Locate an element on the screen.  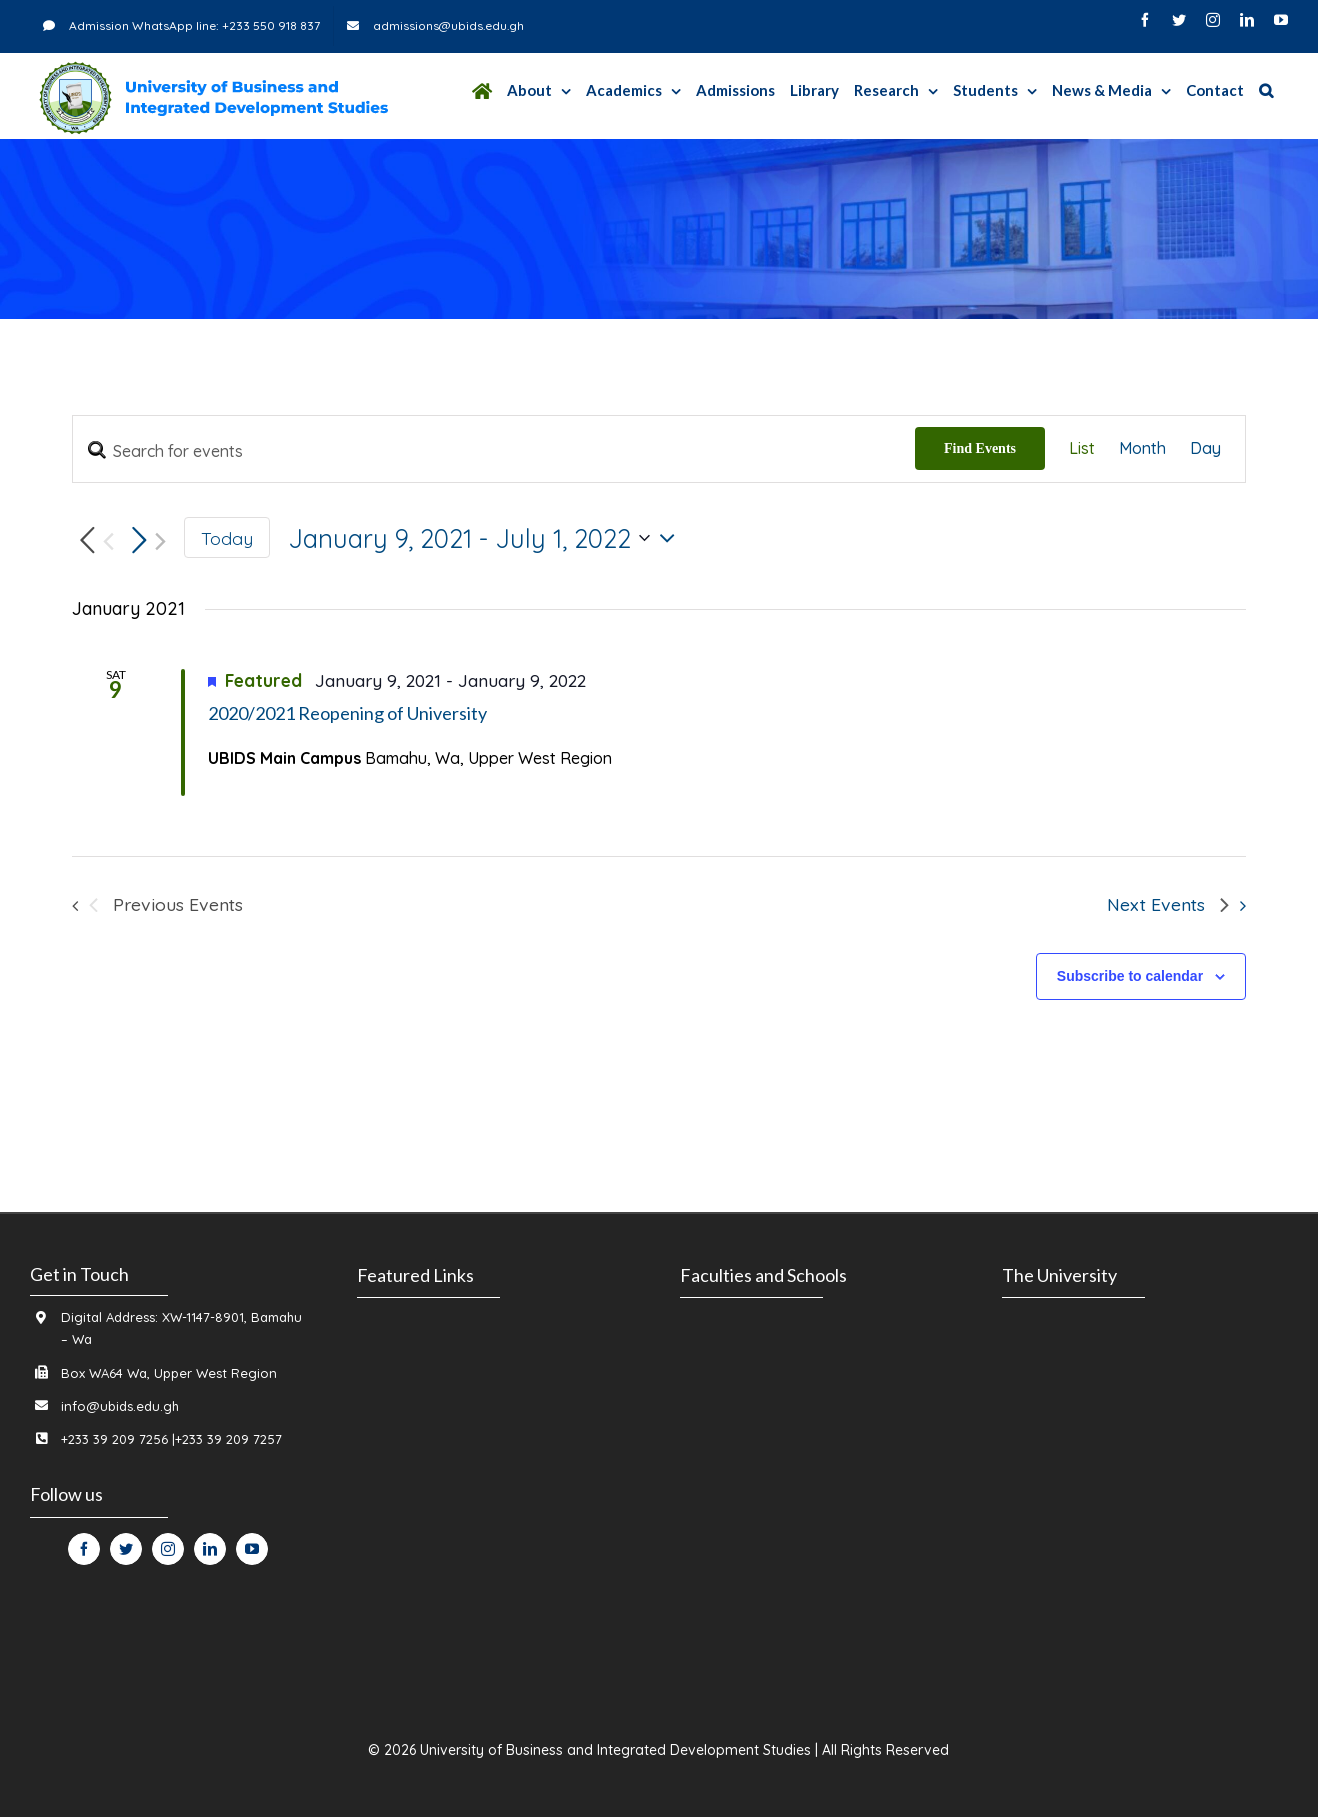
[Previous Events] is located at coordinates (93, 541).